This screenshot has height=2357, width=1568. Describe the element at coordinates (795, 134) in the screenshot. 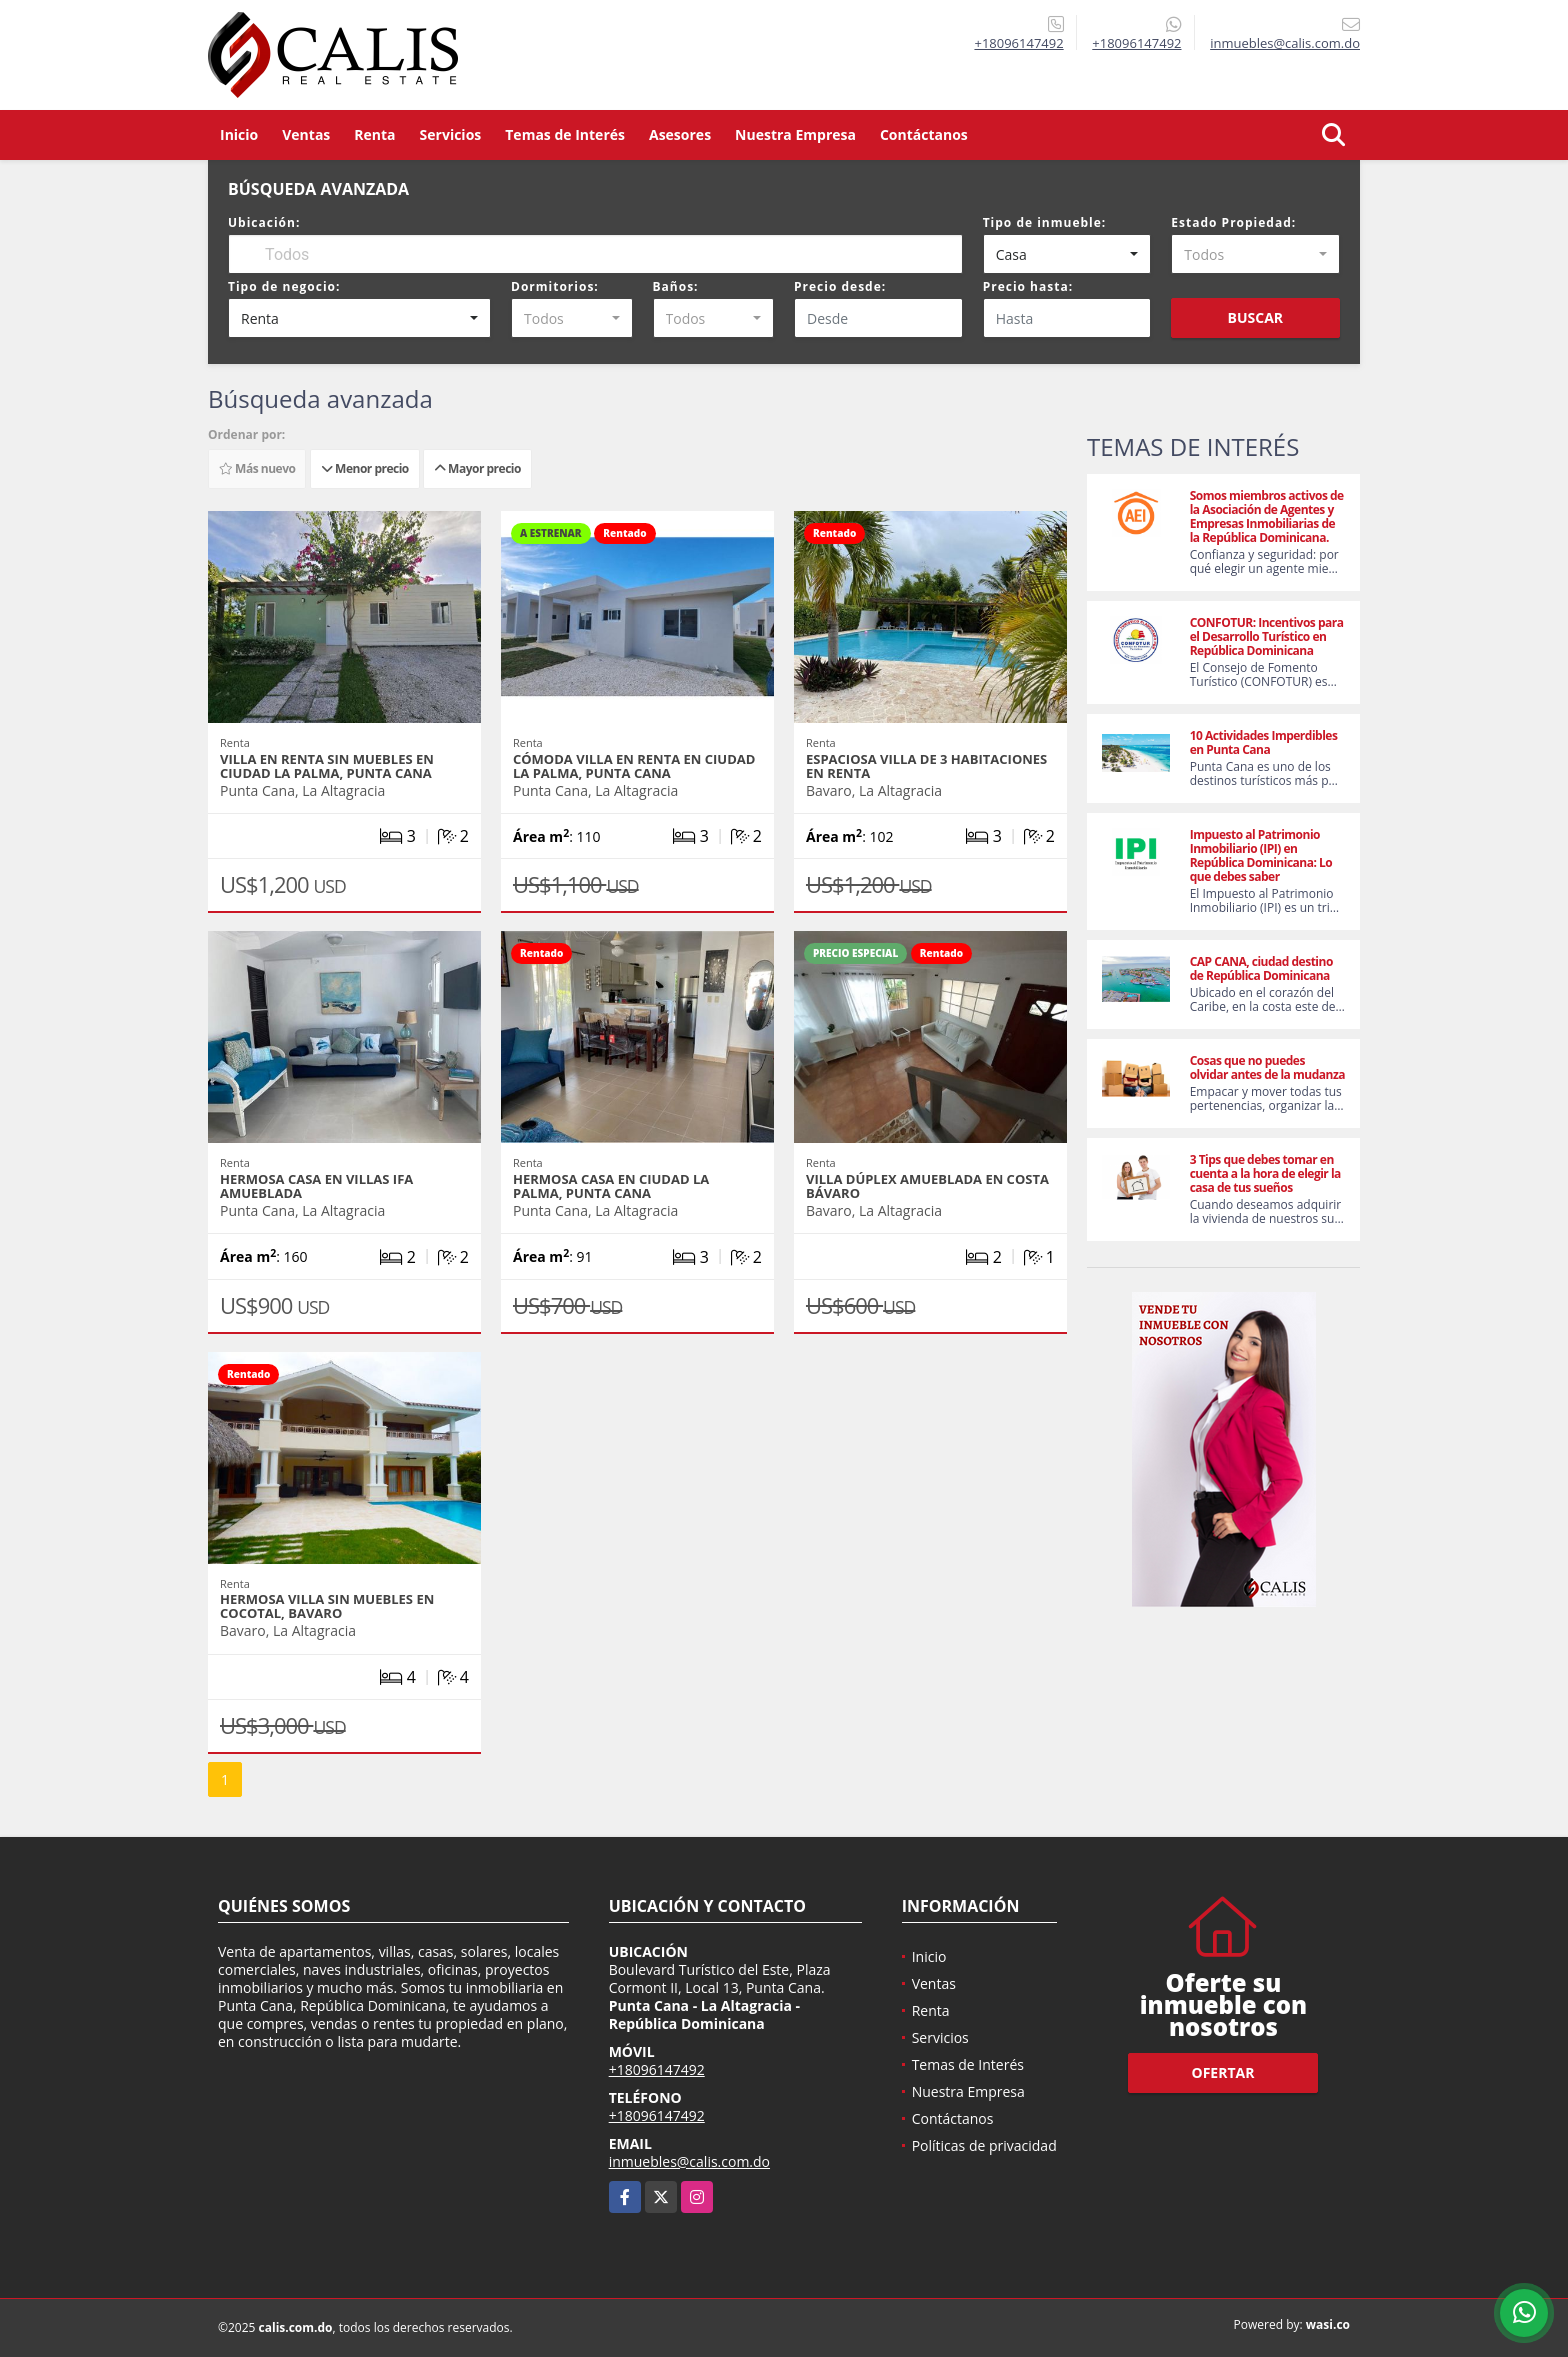

I see `Nuestra Empresa` at that location.